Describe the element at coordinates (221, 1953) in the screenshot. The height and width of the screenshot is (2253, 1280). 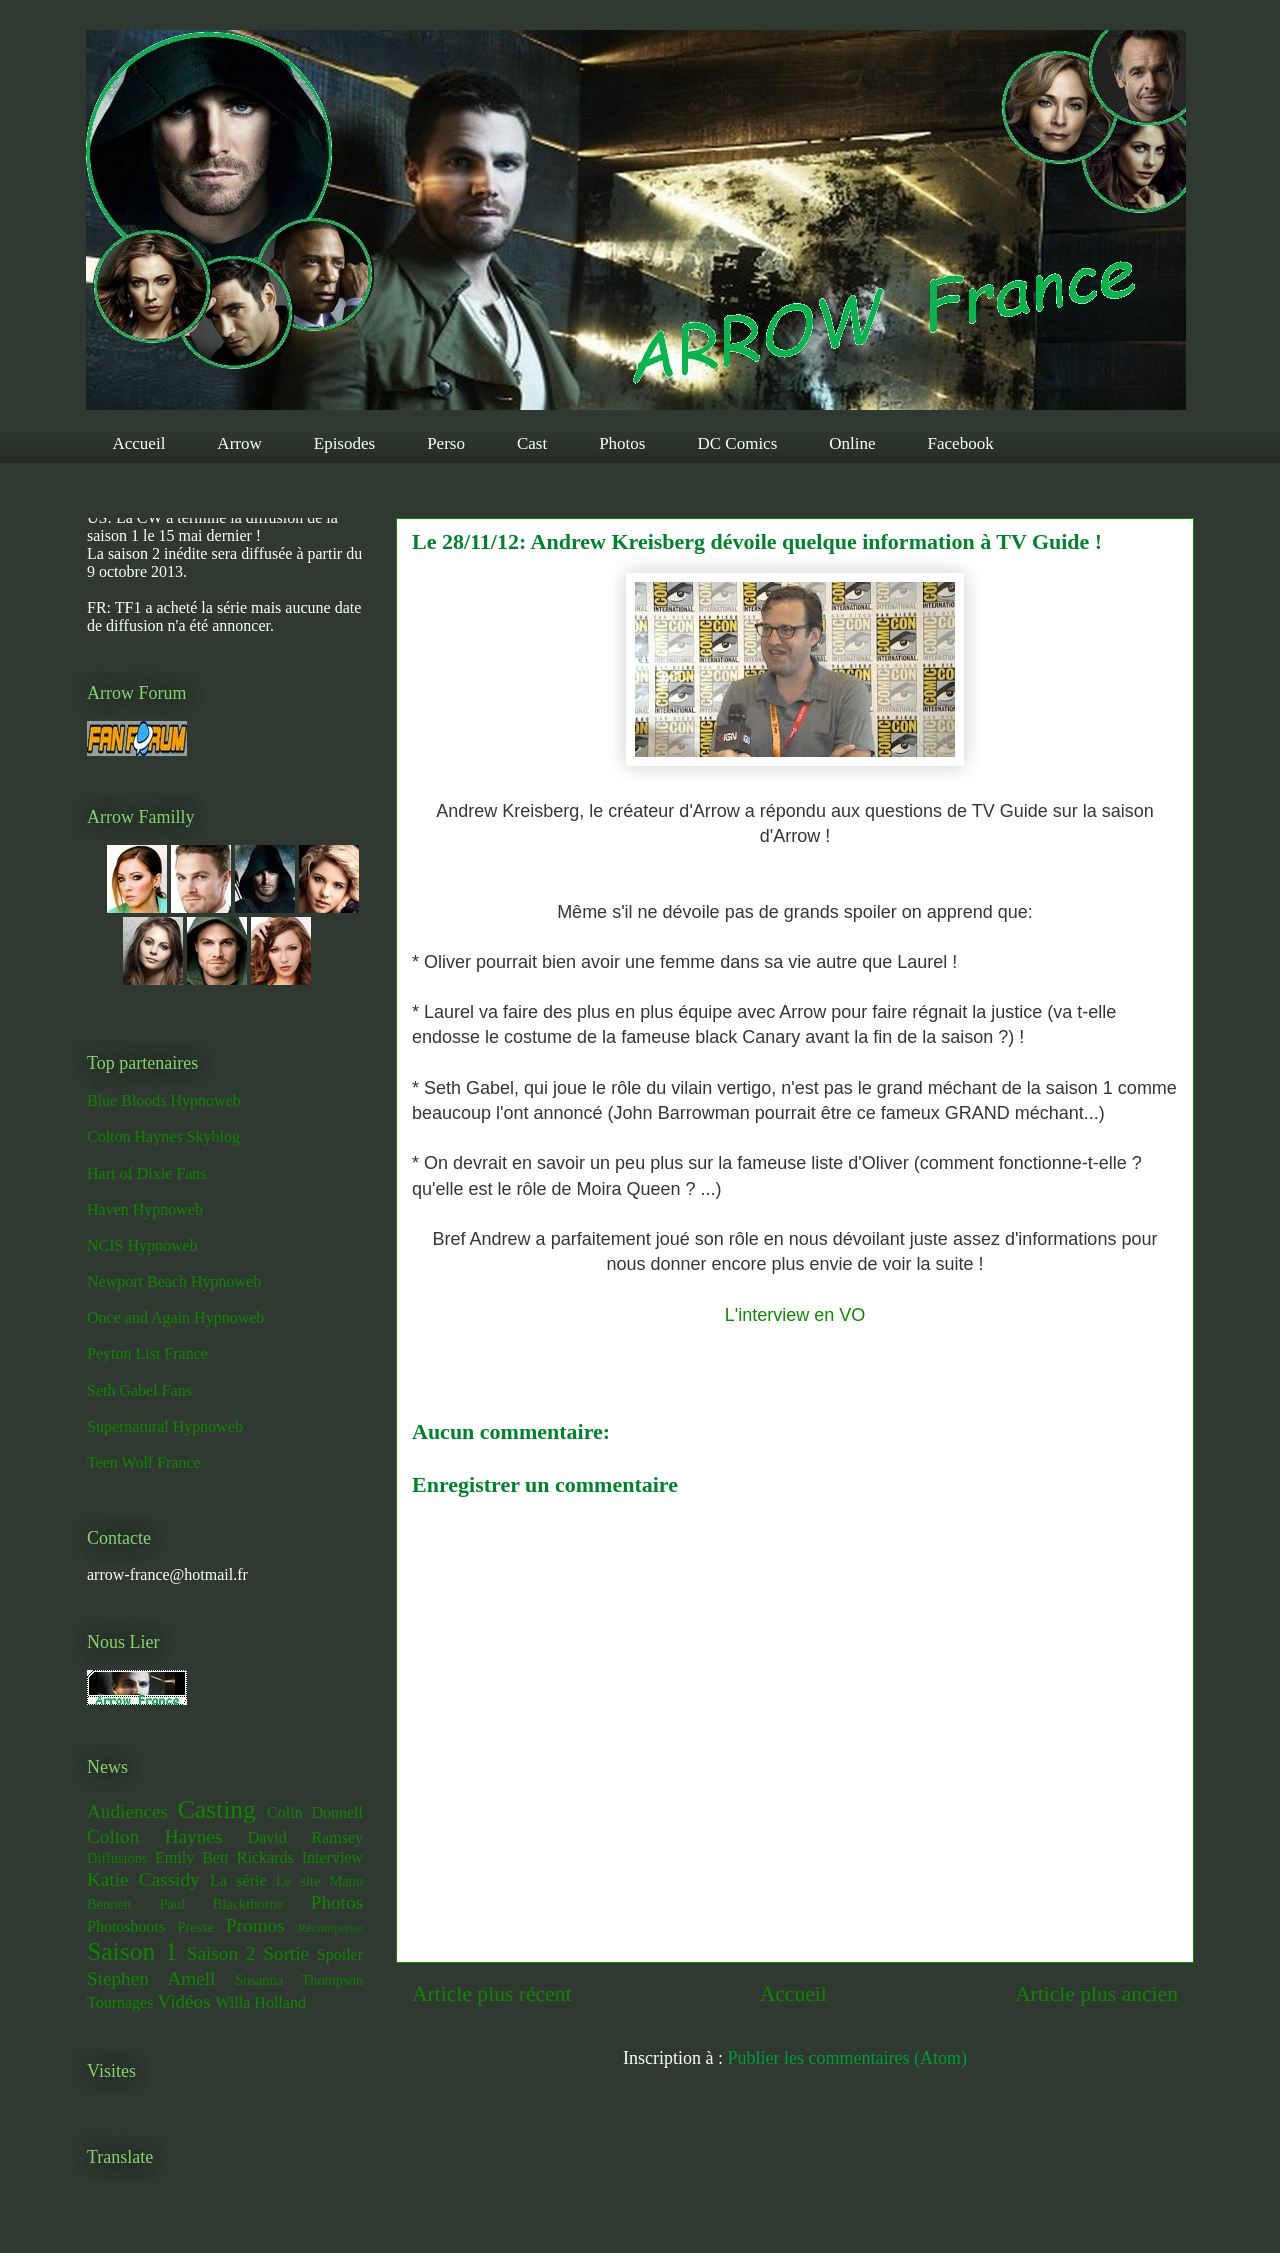
I see `Saison 2` at that location.